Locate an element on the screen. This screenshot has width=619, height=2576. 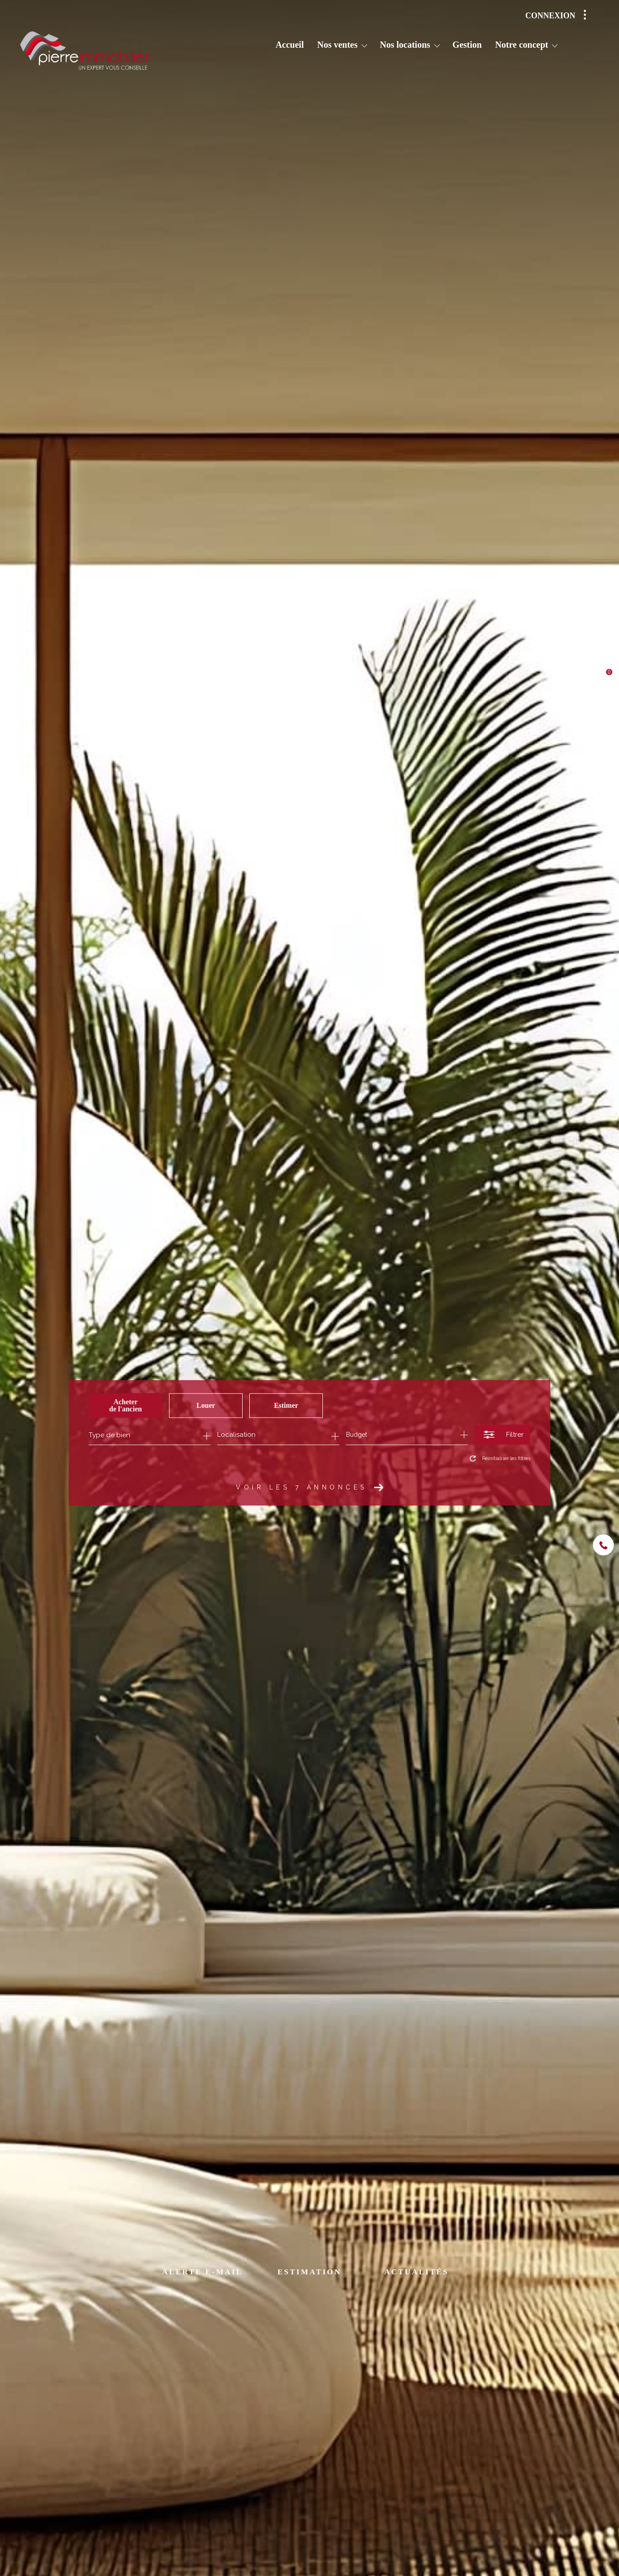
[Ouvrir sous-menu] is located at coordinates (364, 45).